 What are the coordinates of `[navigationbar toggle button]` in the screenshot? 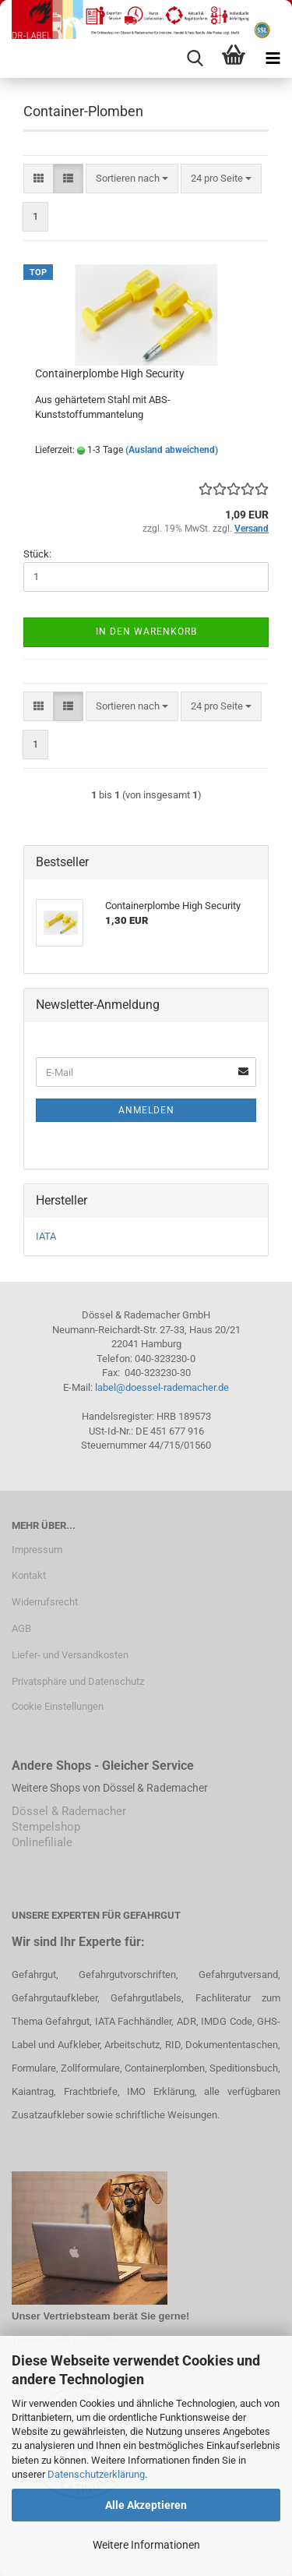 It's located at (272, 58).